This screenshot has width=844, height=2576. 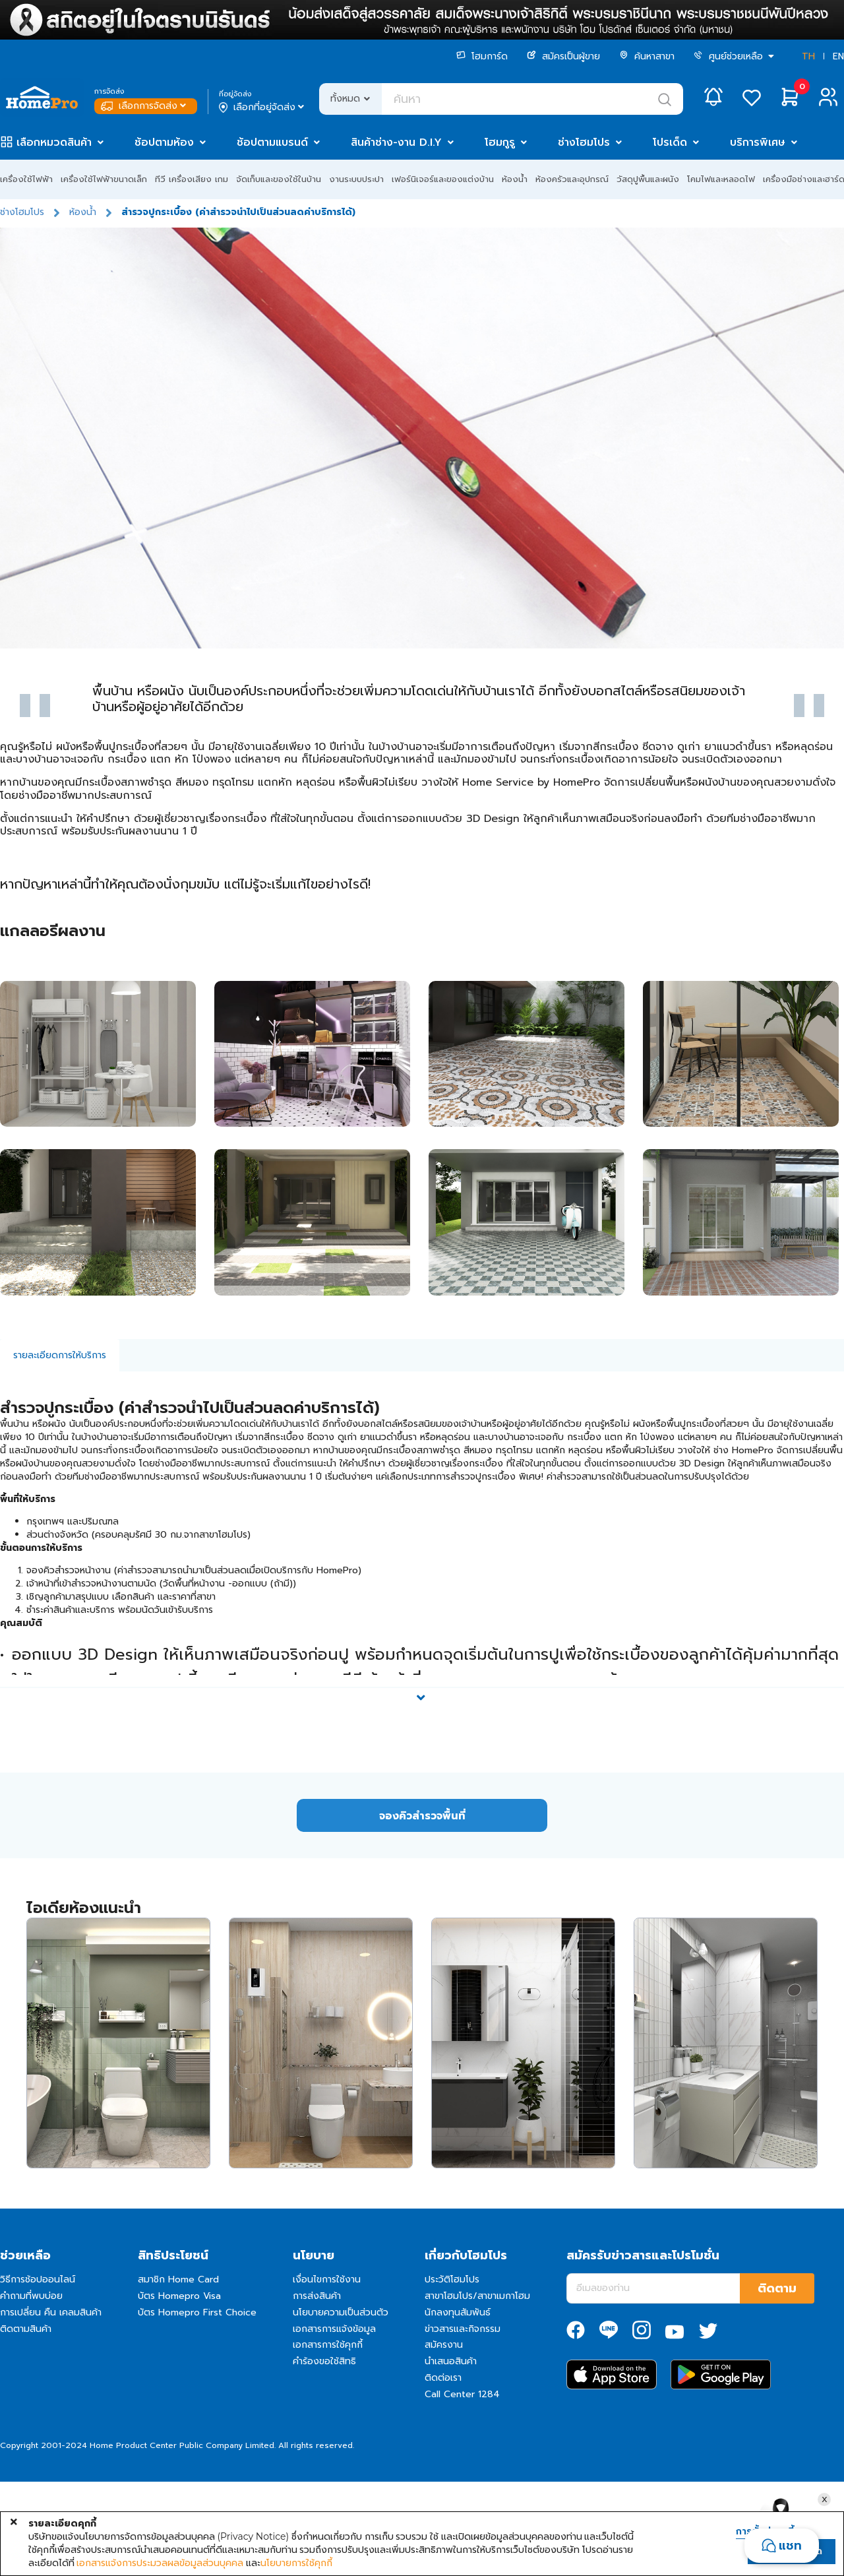 I want to click on แชท, so click(x=790, y=2545).